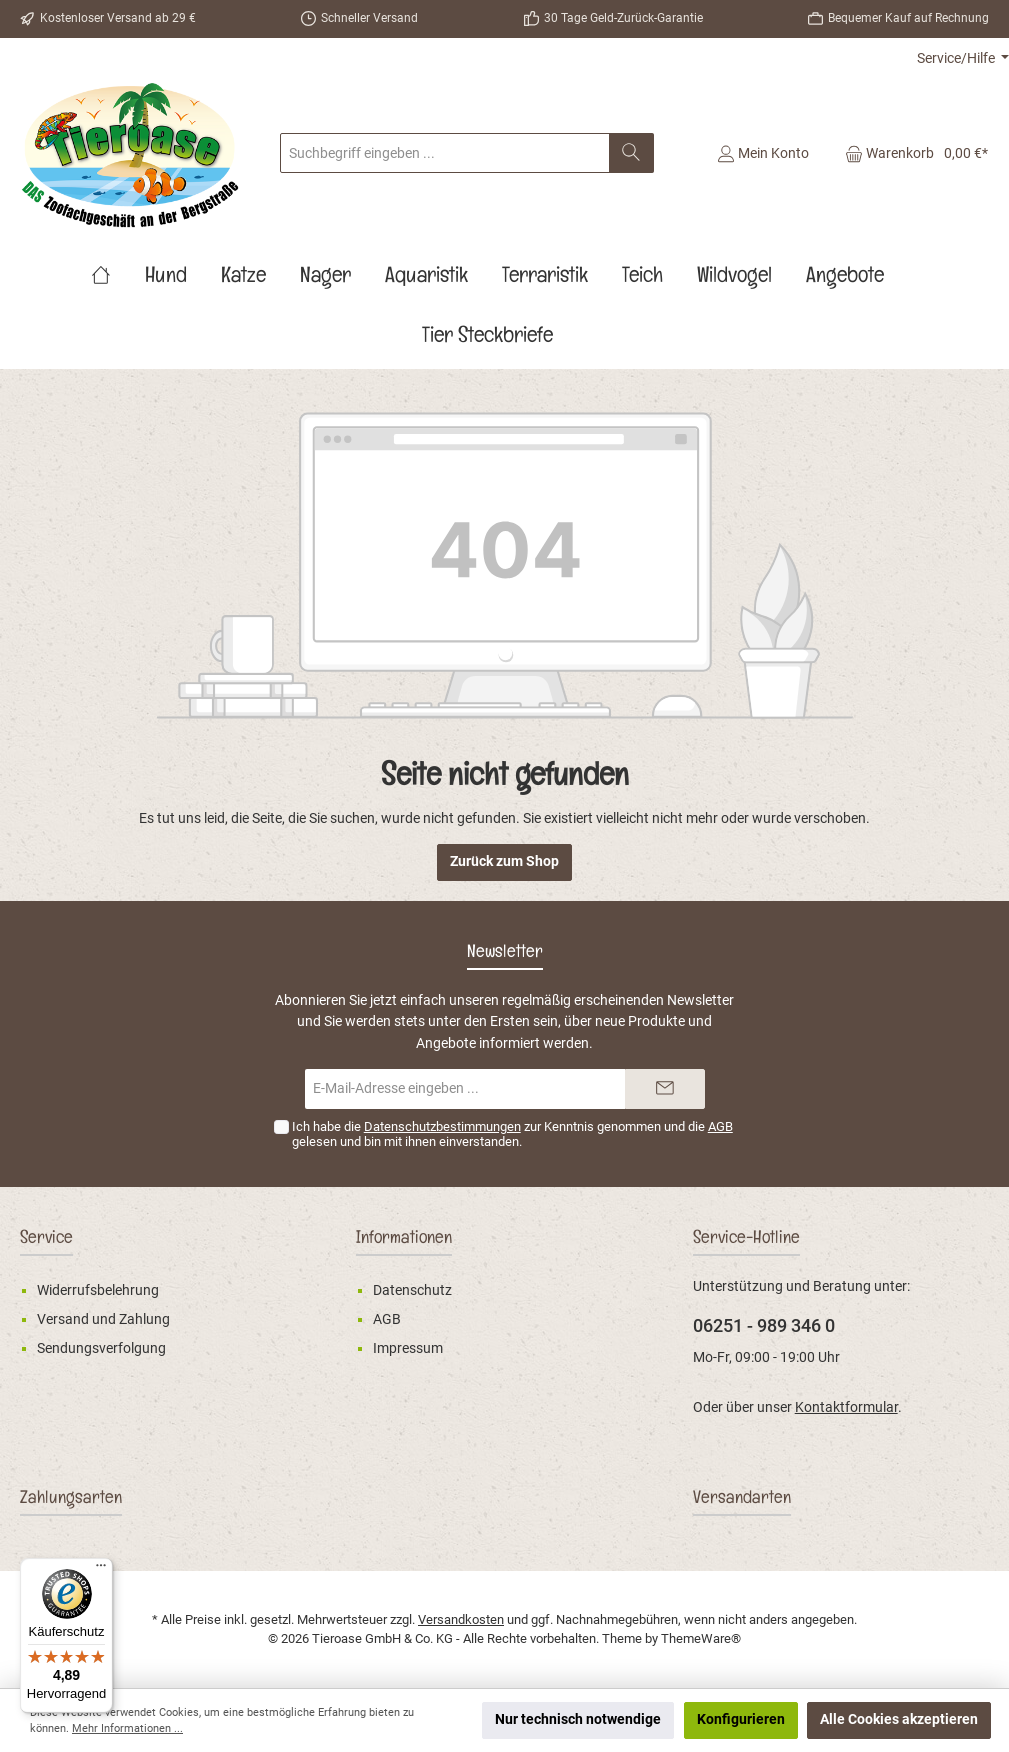 The image size is (1009, 1752). What do you see at coordinates (631, 153) in the screenshot?
I see `[Suchen]` at bounding box center [631, 153].